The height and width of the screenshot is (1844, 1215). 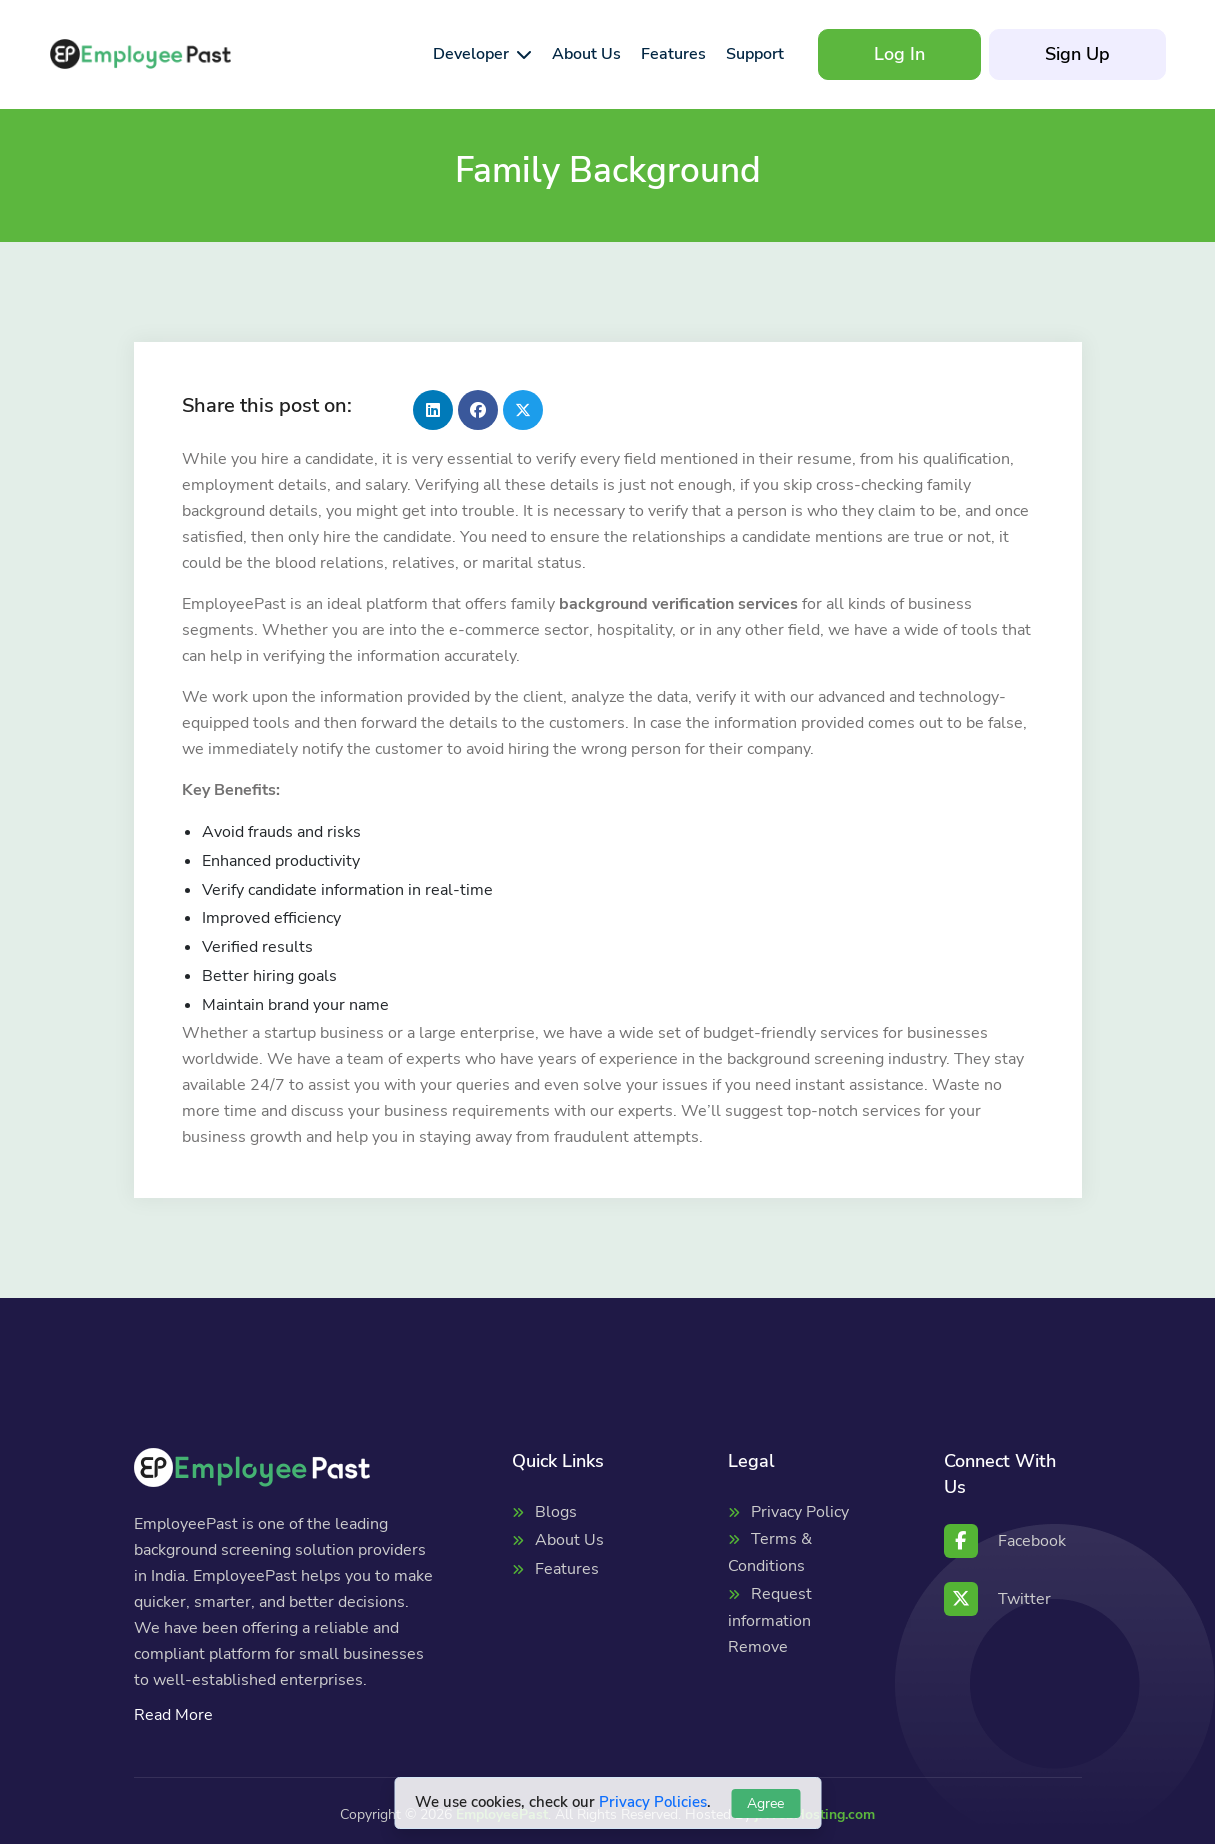 What do you see at coordinates (899, 54) in the screenshot?
I see `Log In` at bounding box center [899, 54].